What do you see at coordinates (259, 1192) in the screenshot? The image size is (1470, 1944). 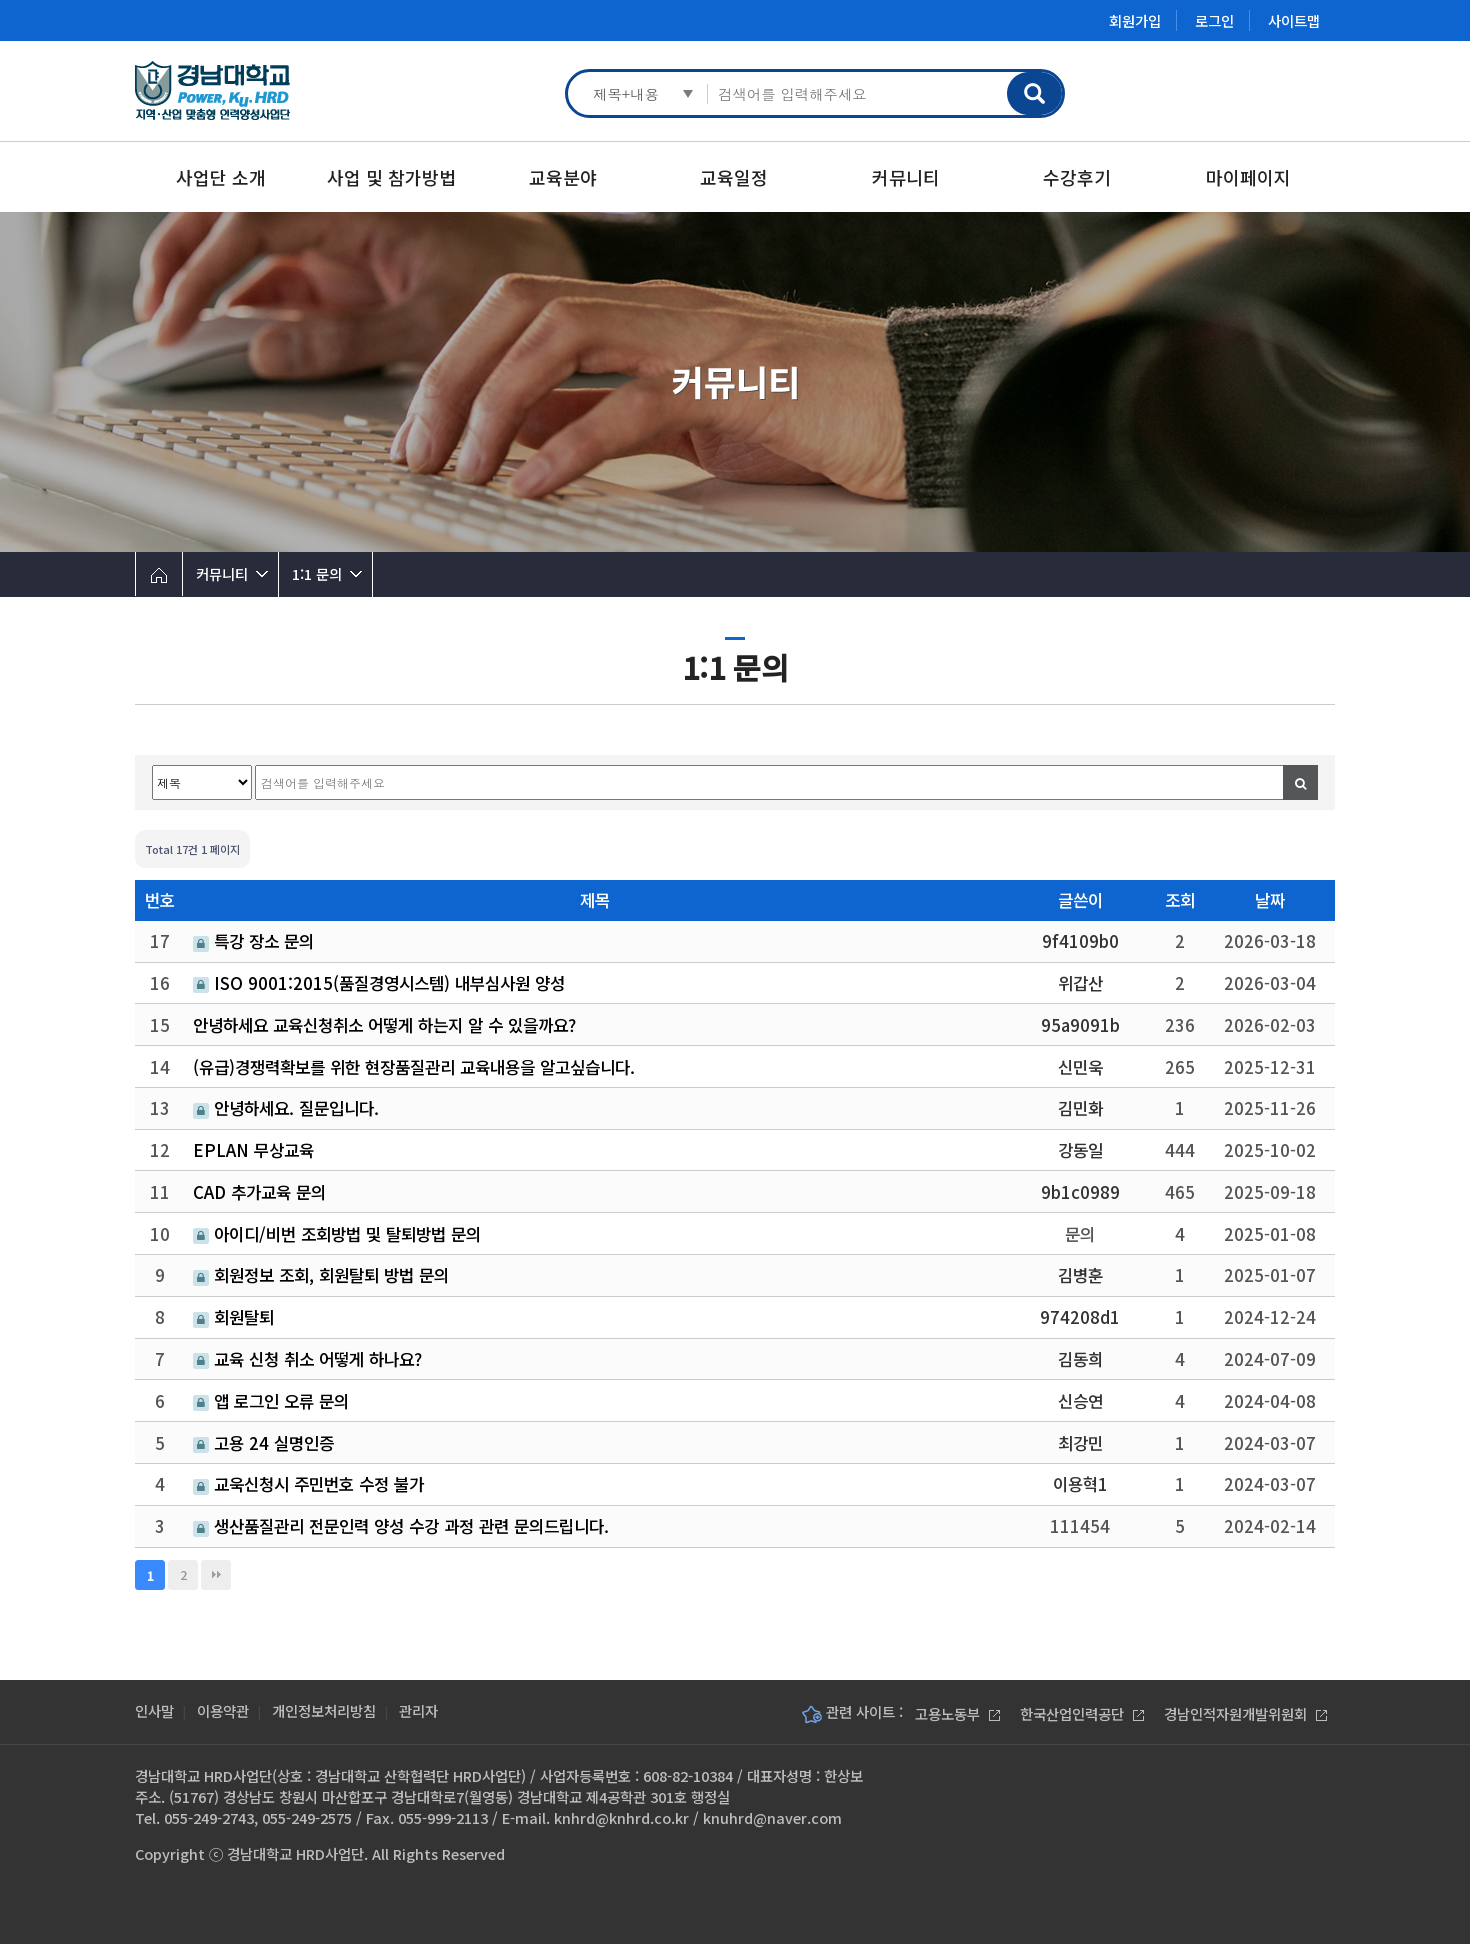 I see `CAD 추가교육 문의` at bounding box center [259, 1192].